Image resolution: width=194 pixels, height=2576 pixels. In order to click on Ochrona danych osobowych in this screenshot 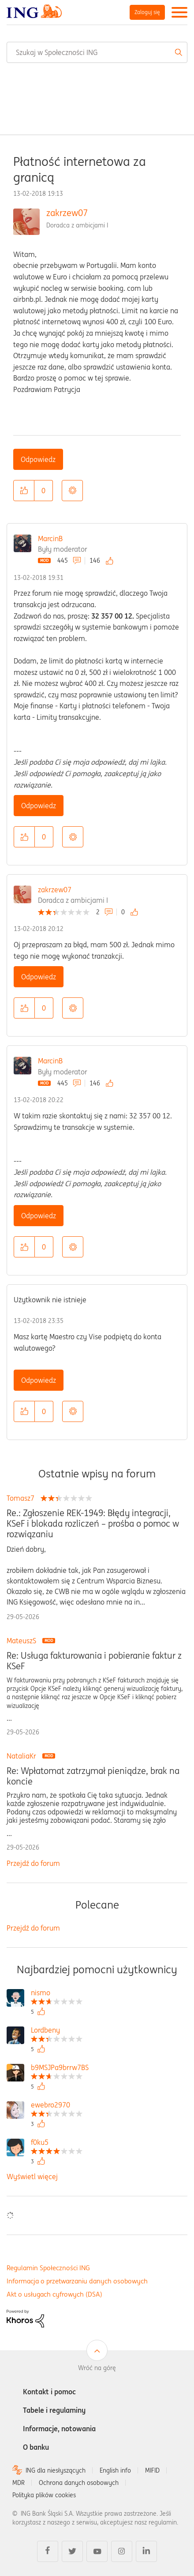, I will do `click(79, 2483)`.